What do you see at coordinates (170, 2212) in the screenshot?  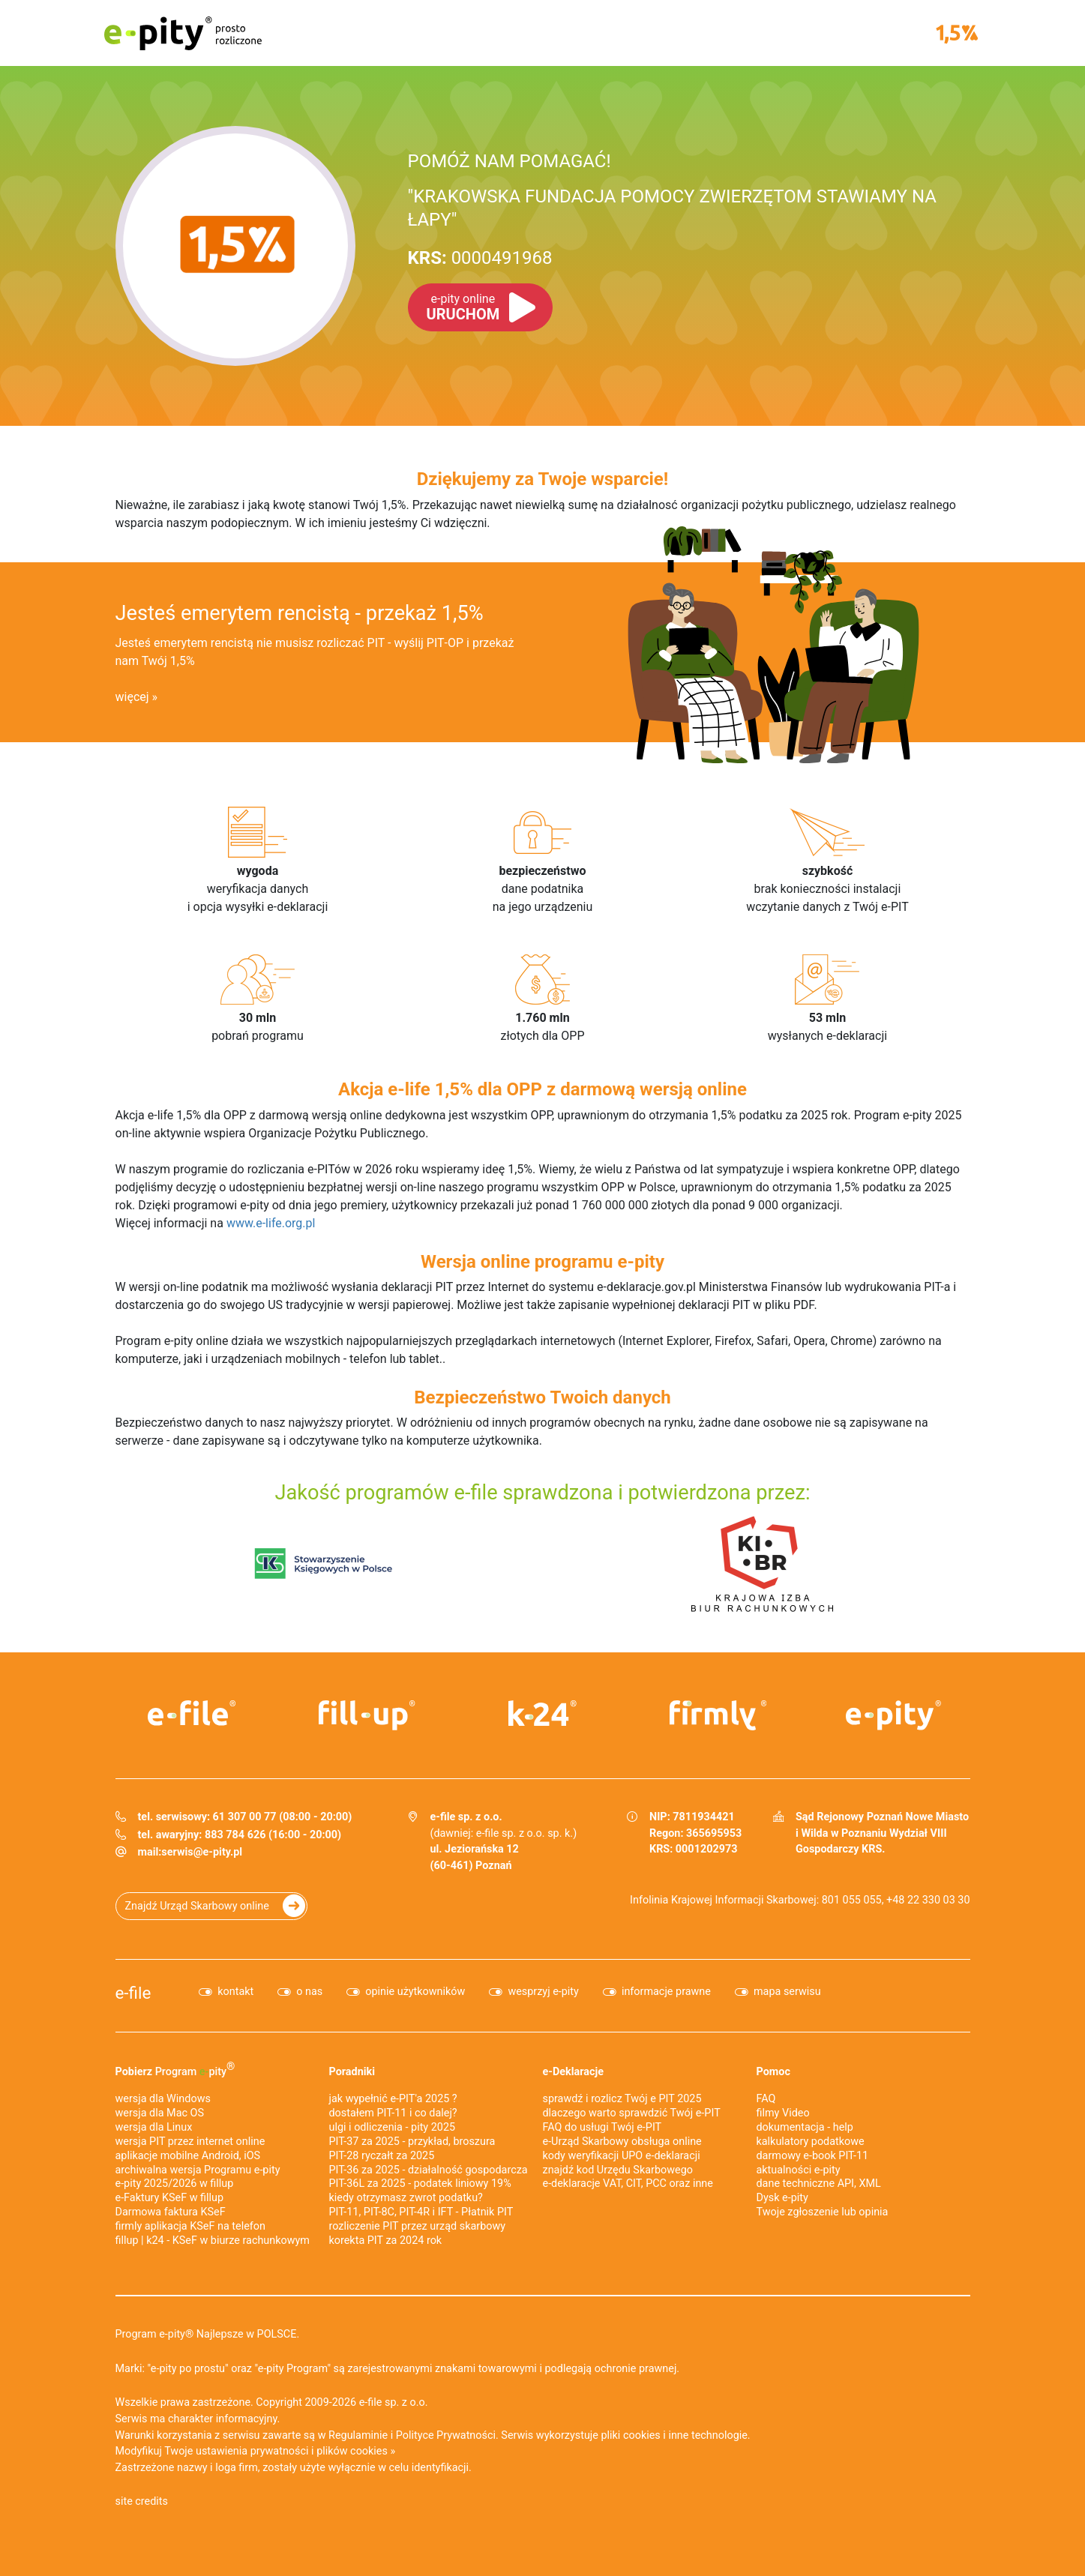 I see `Darmowa faktura KSeF` at bounding box center [170, 2212].